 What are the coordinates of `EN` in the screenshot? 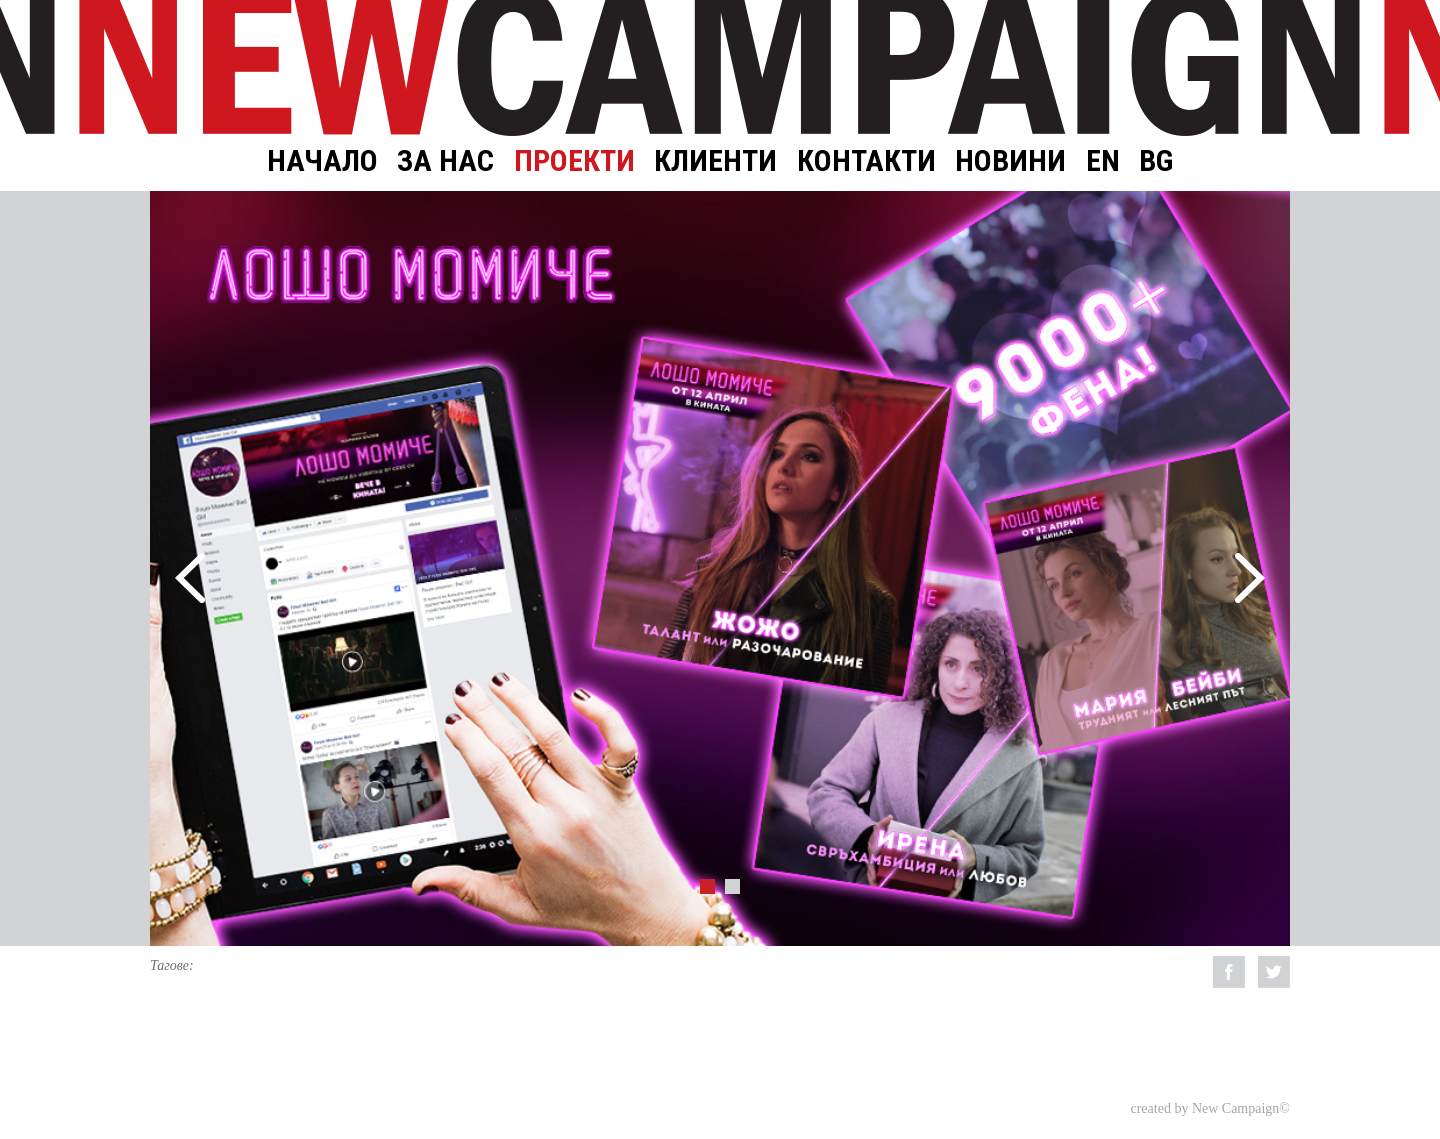 It's located at (1103, 160).